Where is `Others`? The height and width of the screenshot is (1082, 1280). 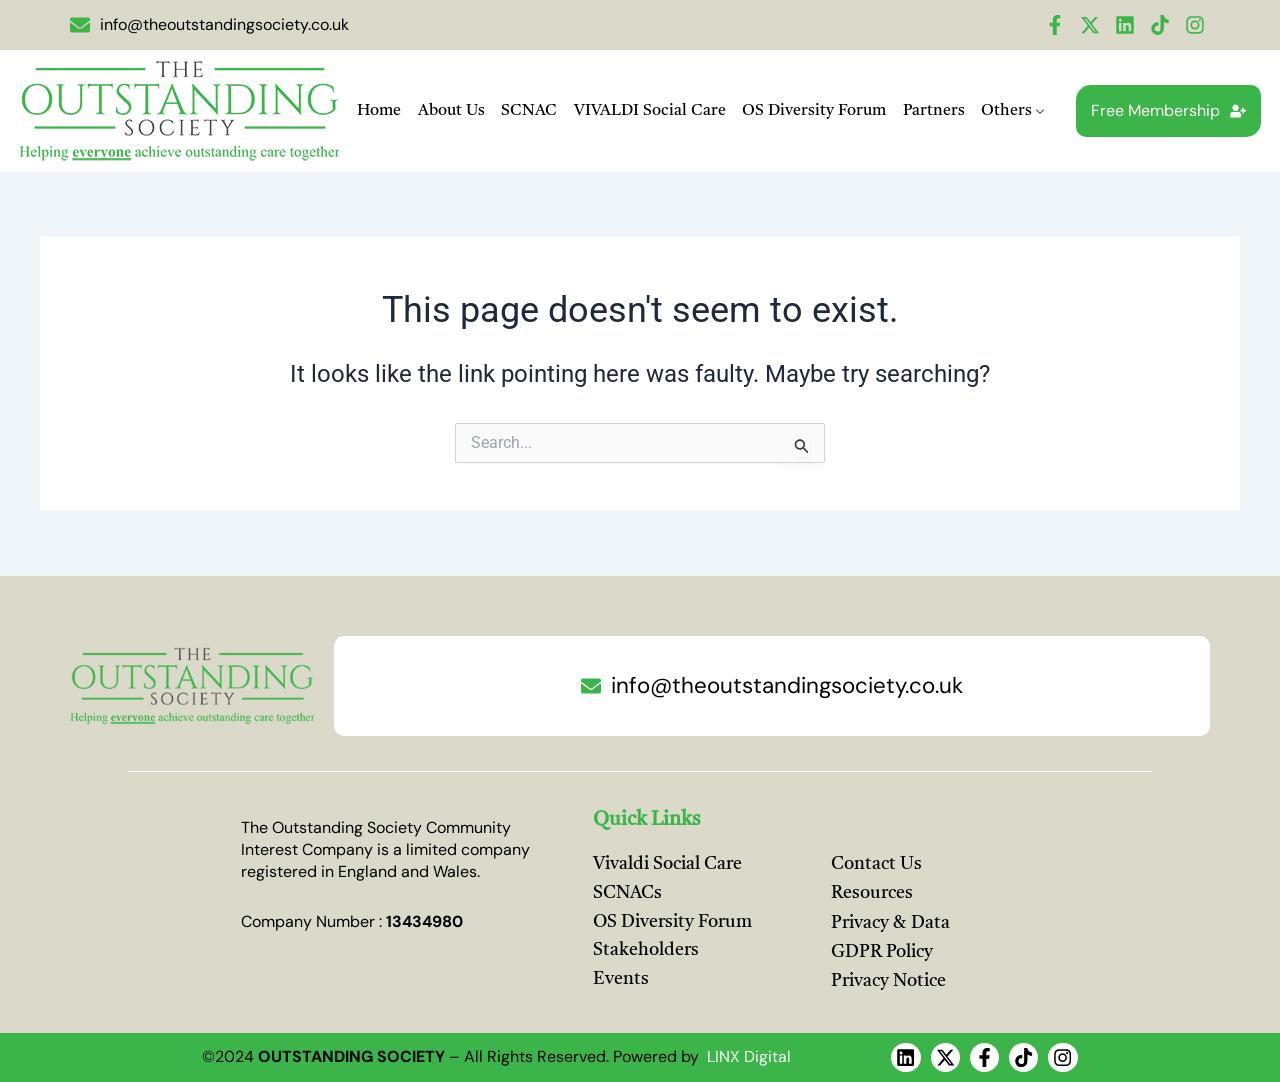 Others is located at coordinates (1007, 113).